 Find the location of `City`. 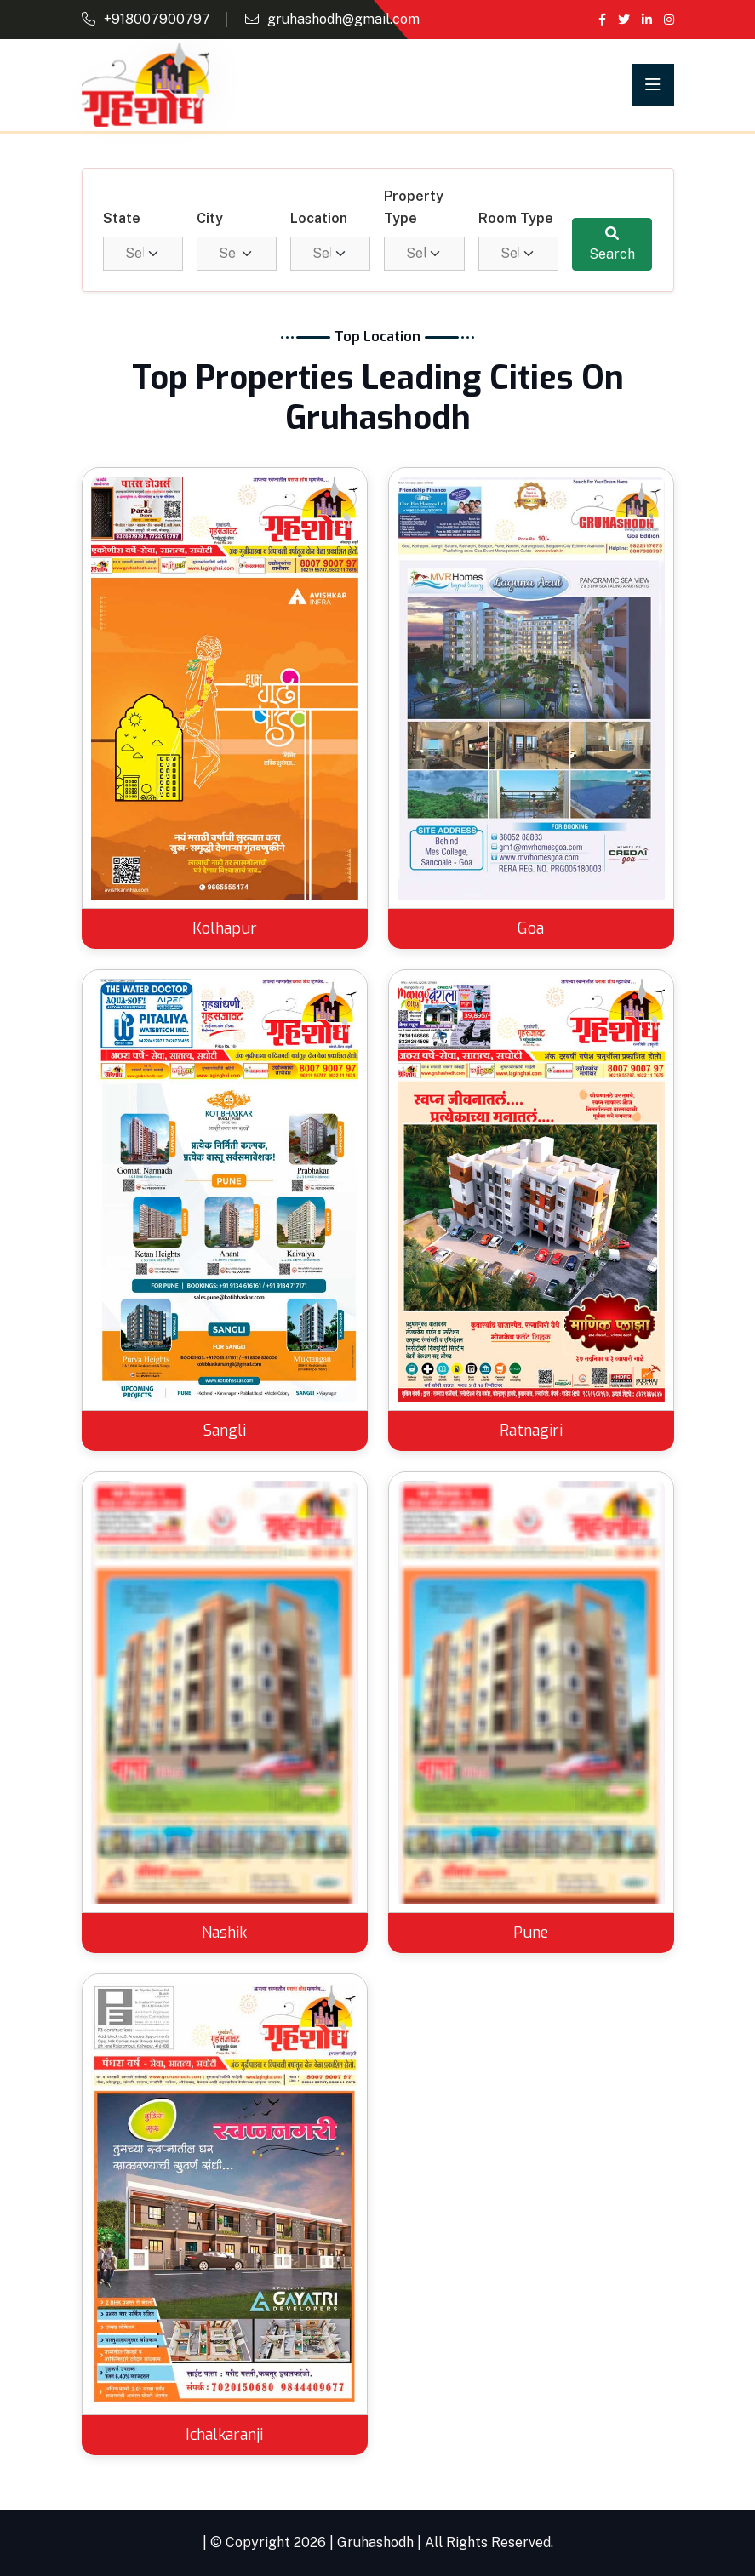

City is located at coordinates (210, 218).